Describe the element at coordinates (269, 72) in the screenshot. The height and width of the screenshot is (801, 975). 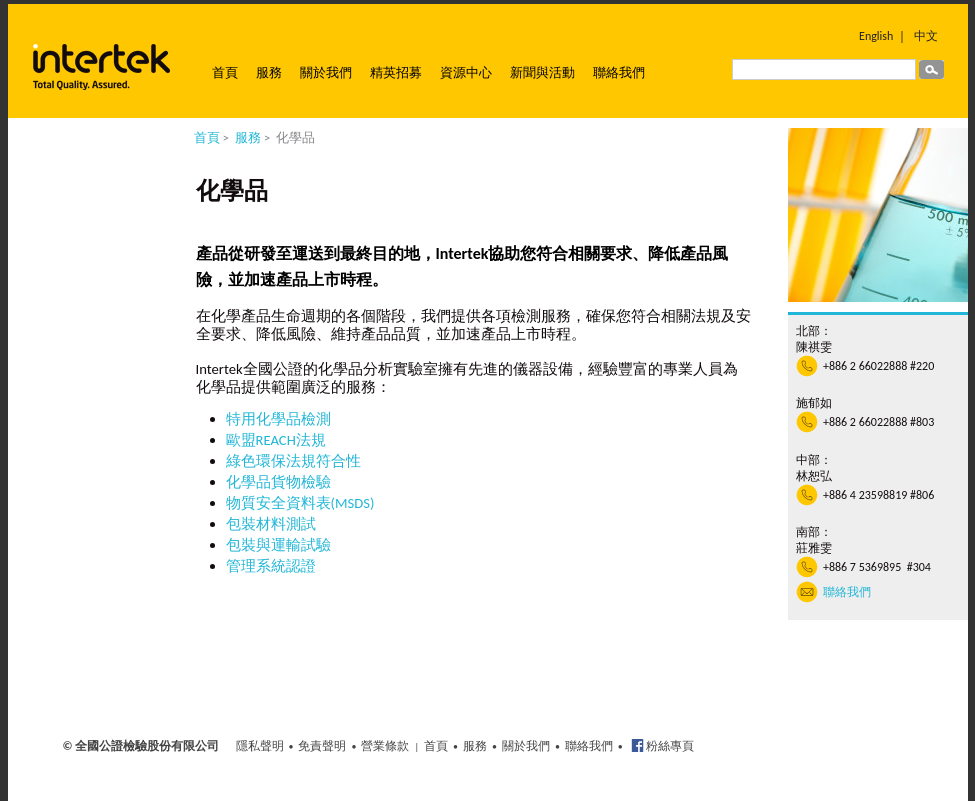
I see `服務` at that location.